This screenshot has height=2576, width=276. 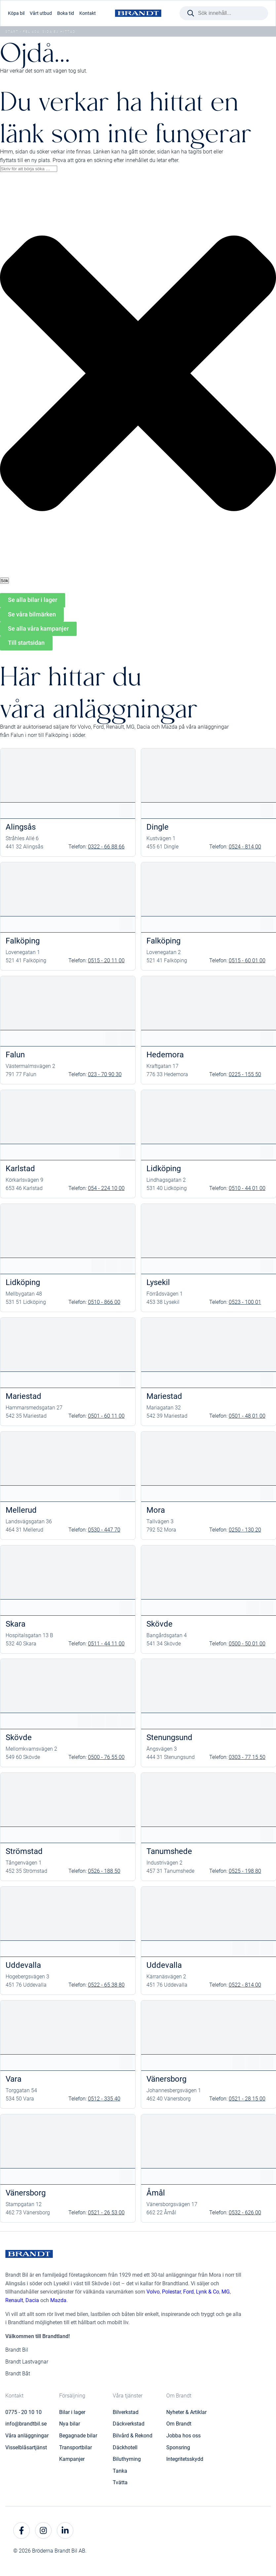 What do you see at coordinates (106, 846) in the screenshot?
I see `0322 - 66 88 66` at bounding box center [106, 846].